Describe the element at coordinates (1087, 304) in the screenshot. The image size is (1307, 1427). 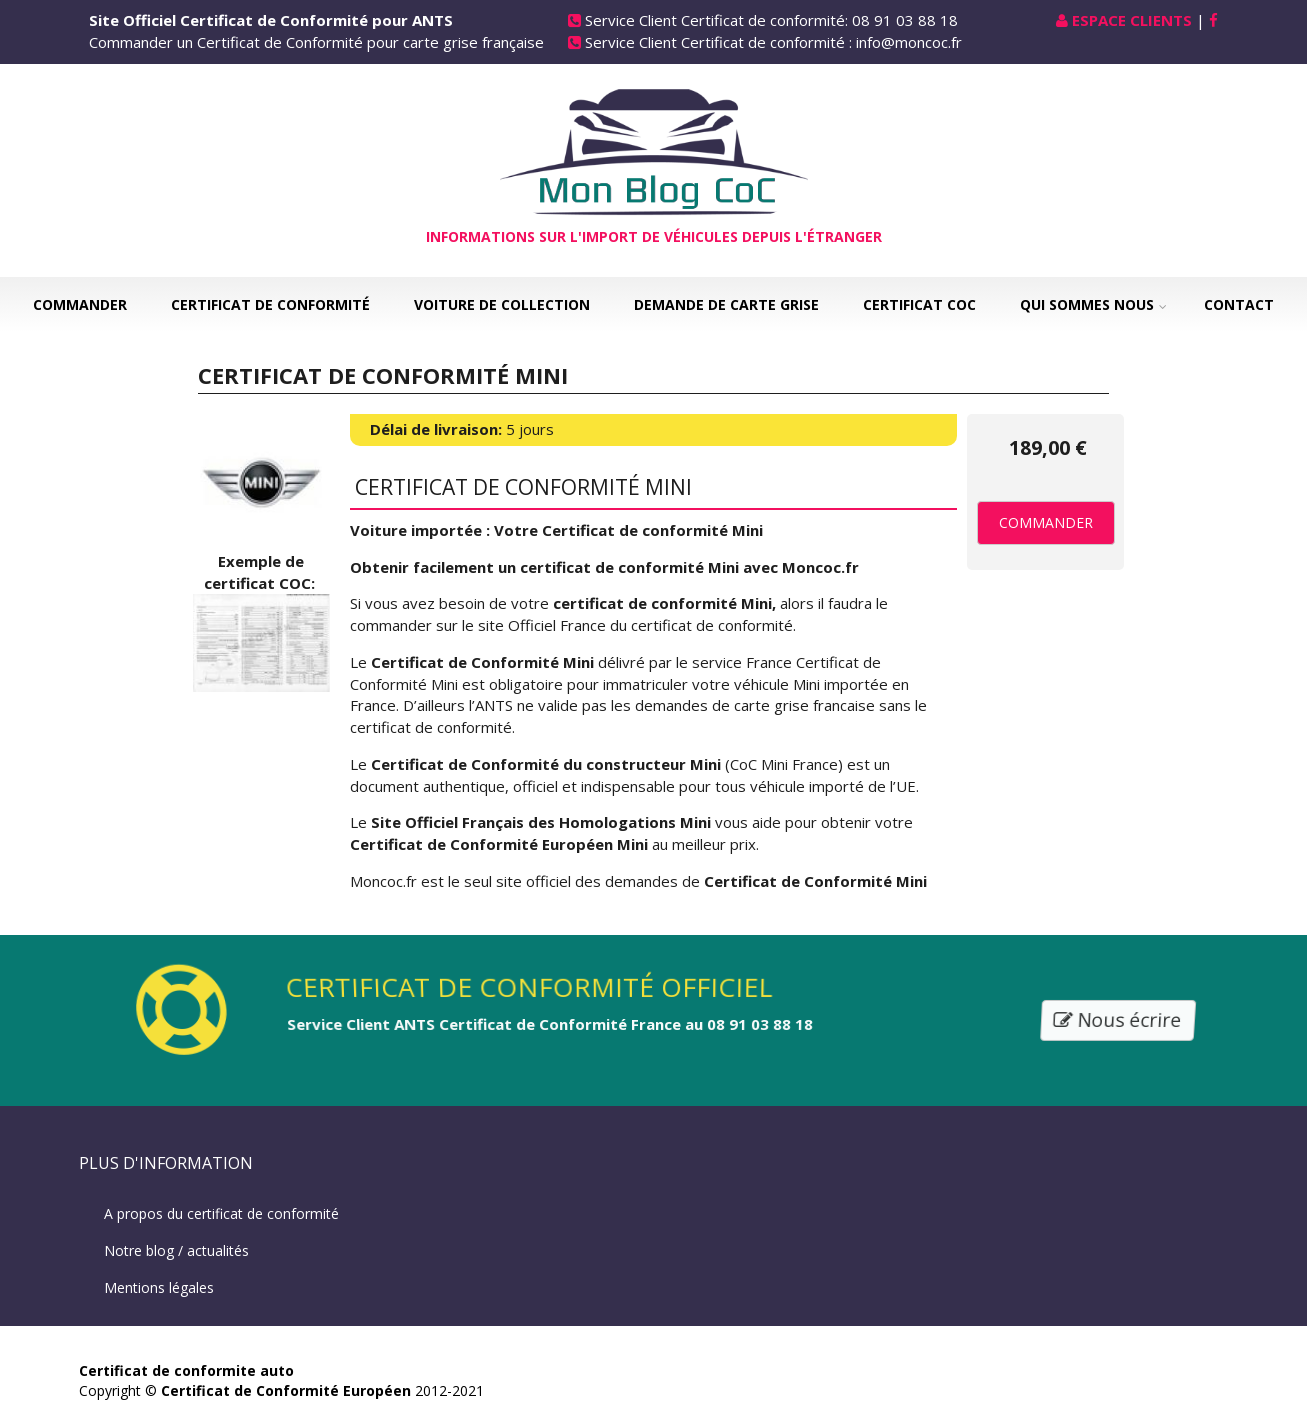
I see `Qui sommes nous` at that location.